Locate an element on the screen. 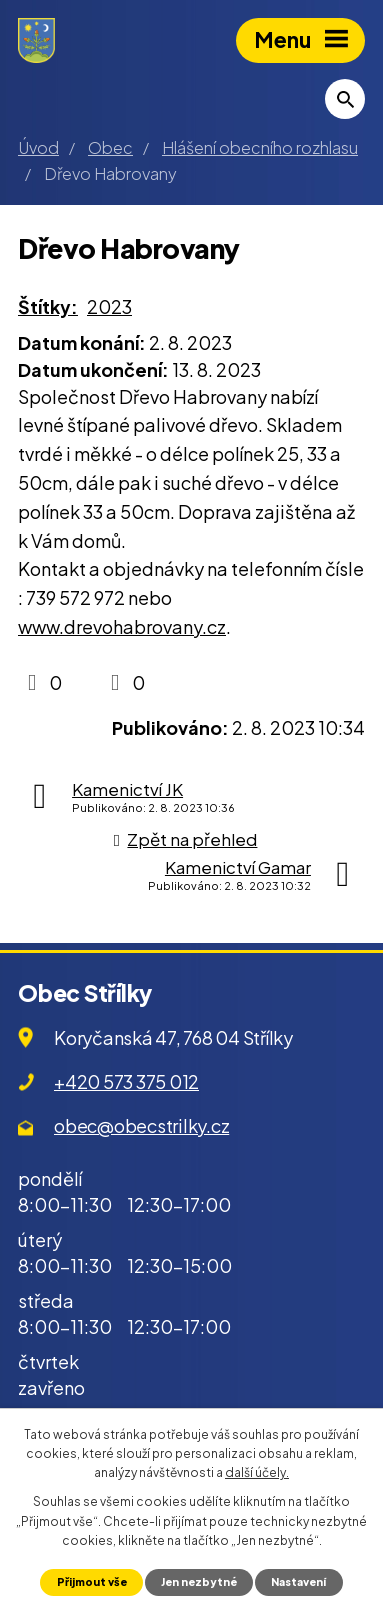 This screenshot has height=1611, width=383. Přijmout vše is located at coordinates (92, 1581).